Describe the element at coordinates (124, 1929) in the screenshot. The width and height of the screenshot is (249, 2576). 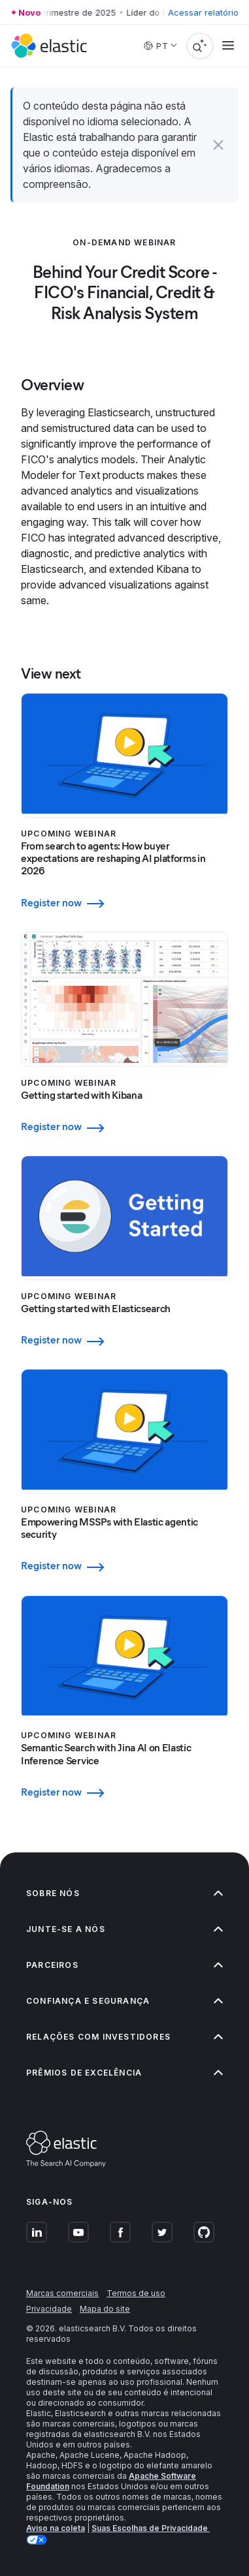
I see `Junte-se a nós` at that location.